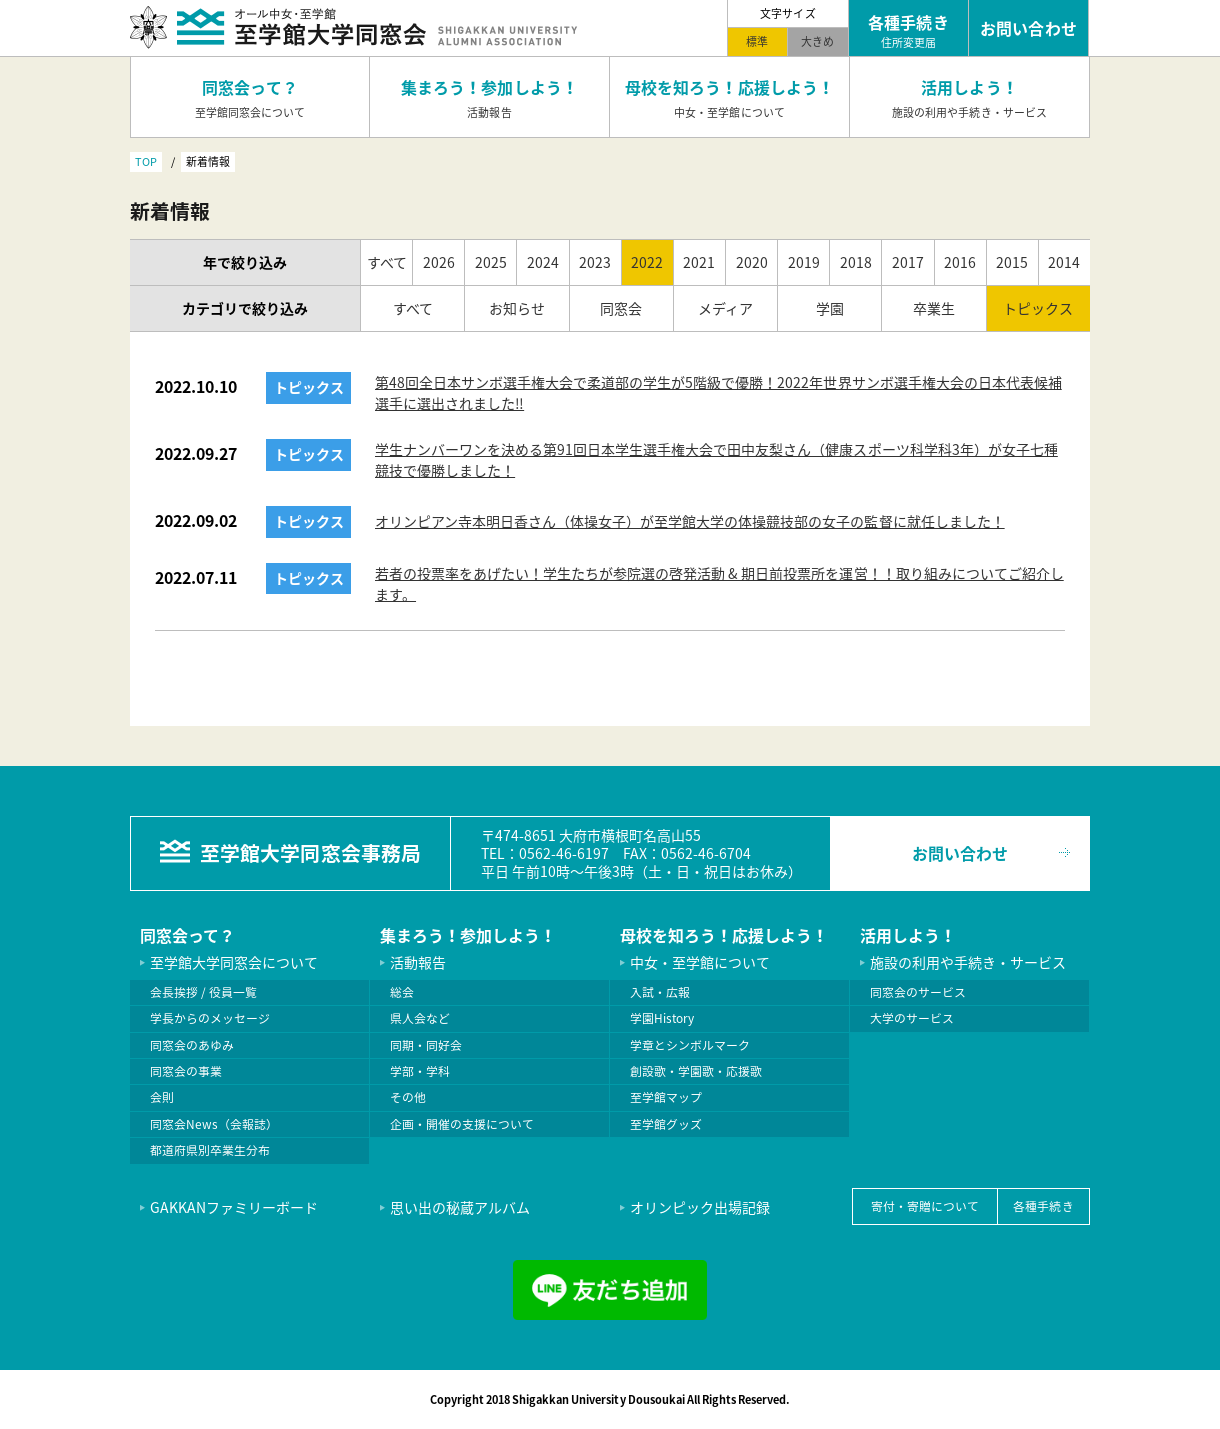 This screenshot has height=1429, width=1220. I want to click on 会長挨拶 / 役員一覧, so click(203, 992).